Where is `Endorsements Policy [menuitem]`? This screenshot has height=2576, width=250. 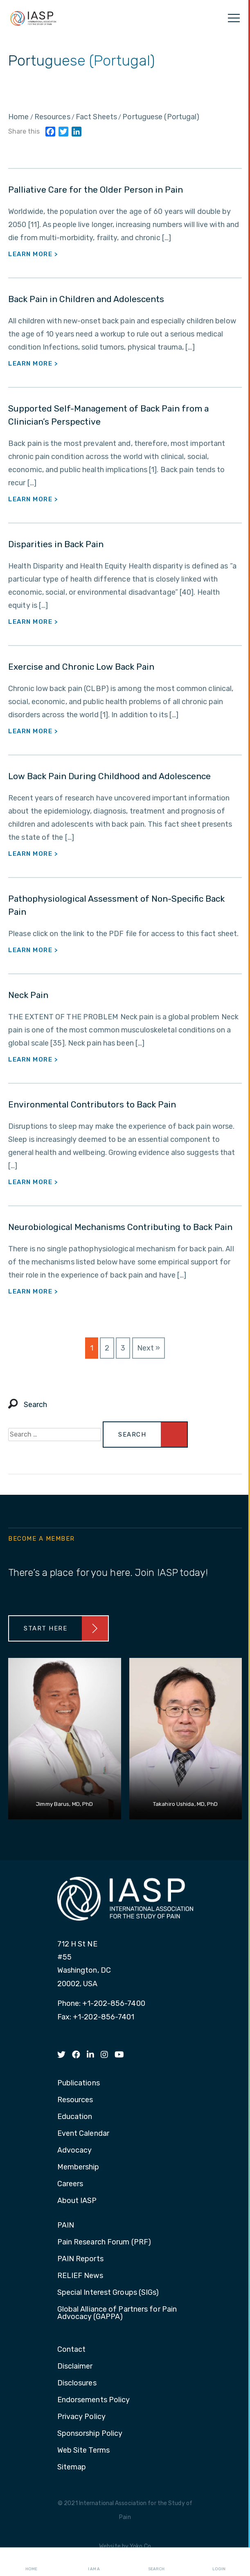 Endorsements Policy [menuitem] is located at coordinates (93, 2400).